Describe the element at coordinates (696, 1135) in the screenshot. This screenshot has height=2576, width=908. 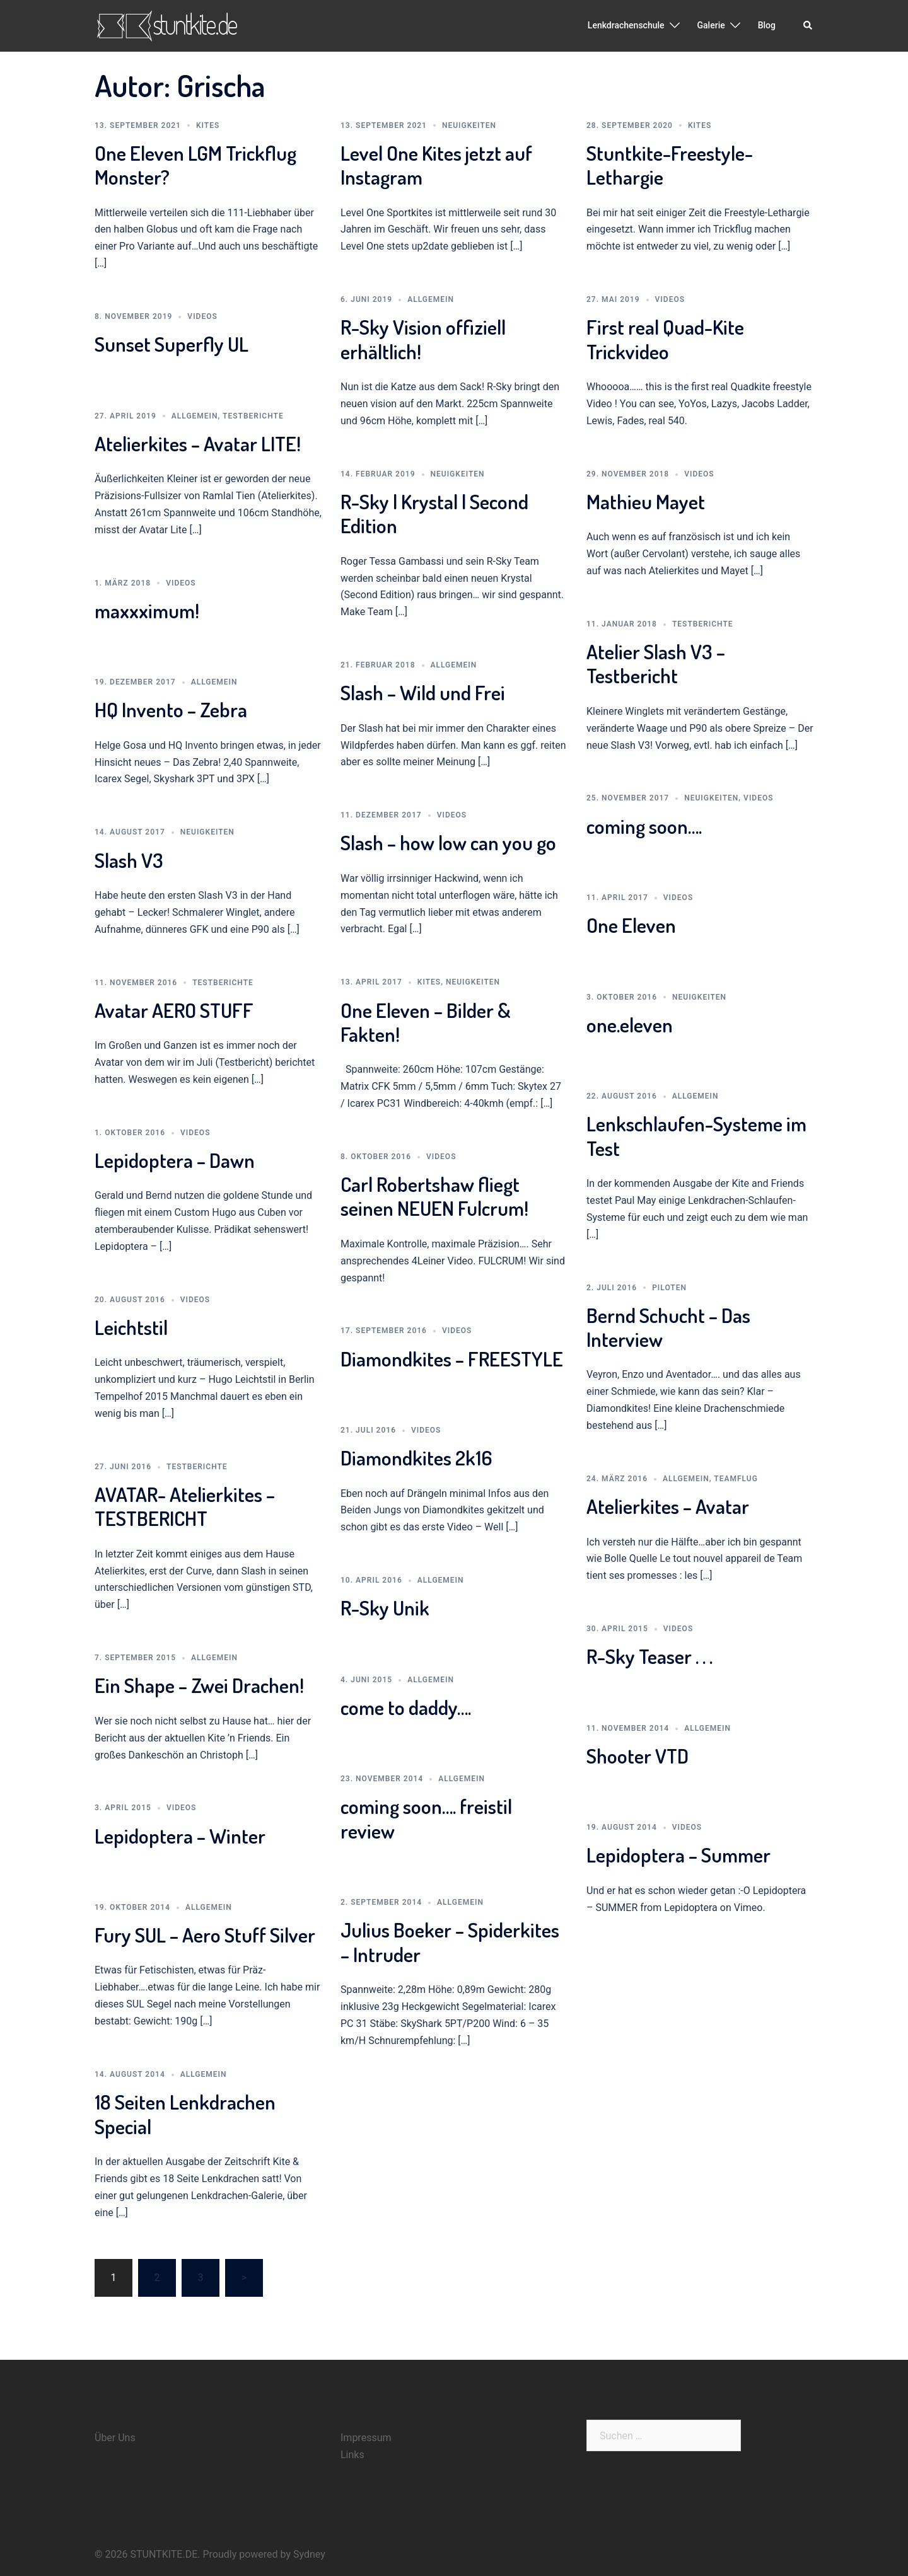
I see `Lenkschlaufen-Systeme im Test` at that location.